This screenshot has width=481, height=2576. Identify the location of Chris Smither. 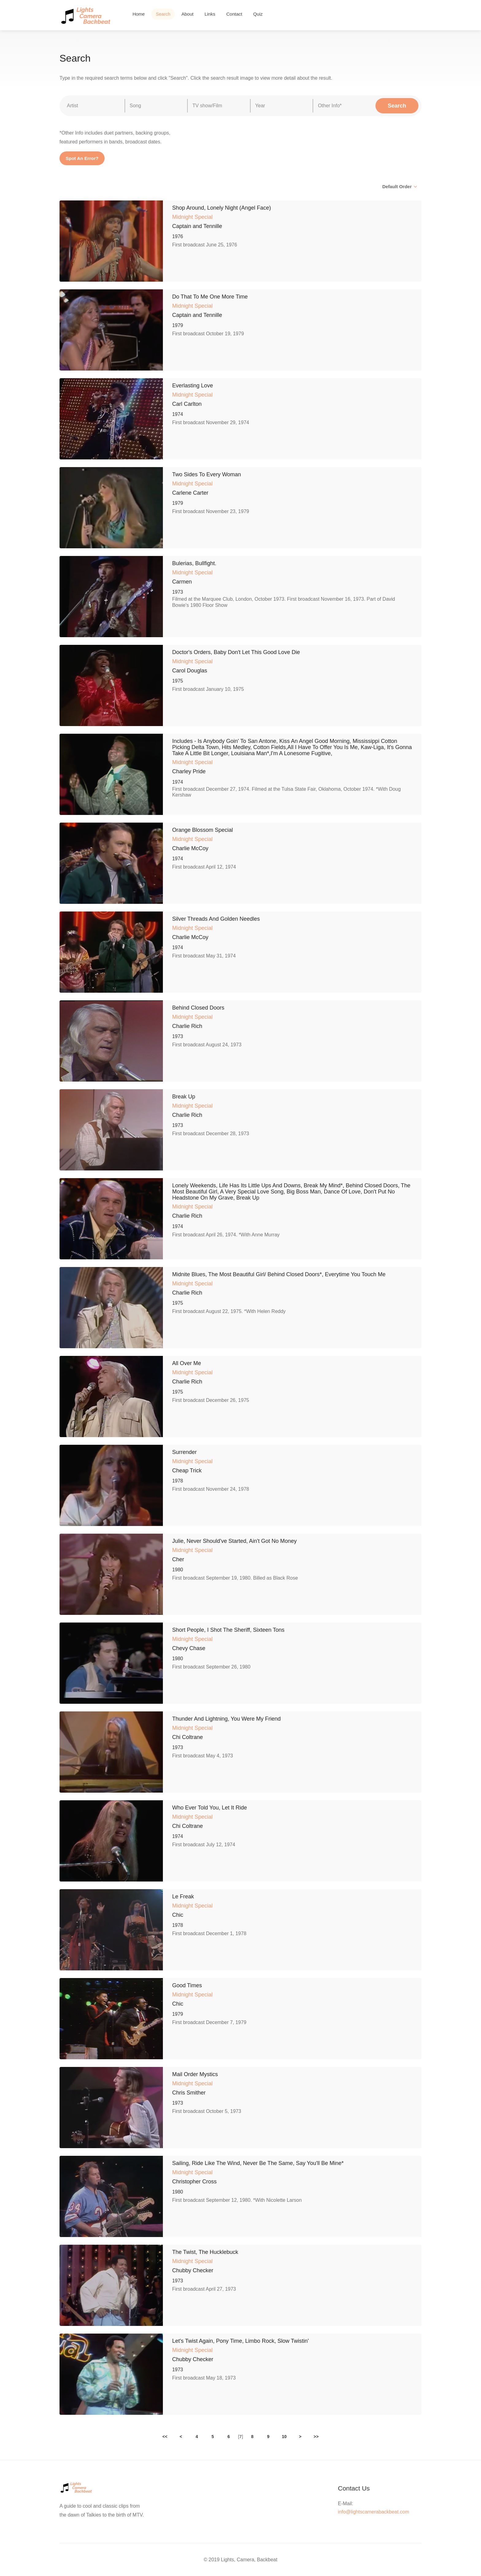
(189, 2093).